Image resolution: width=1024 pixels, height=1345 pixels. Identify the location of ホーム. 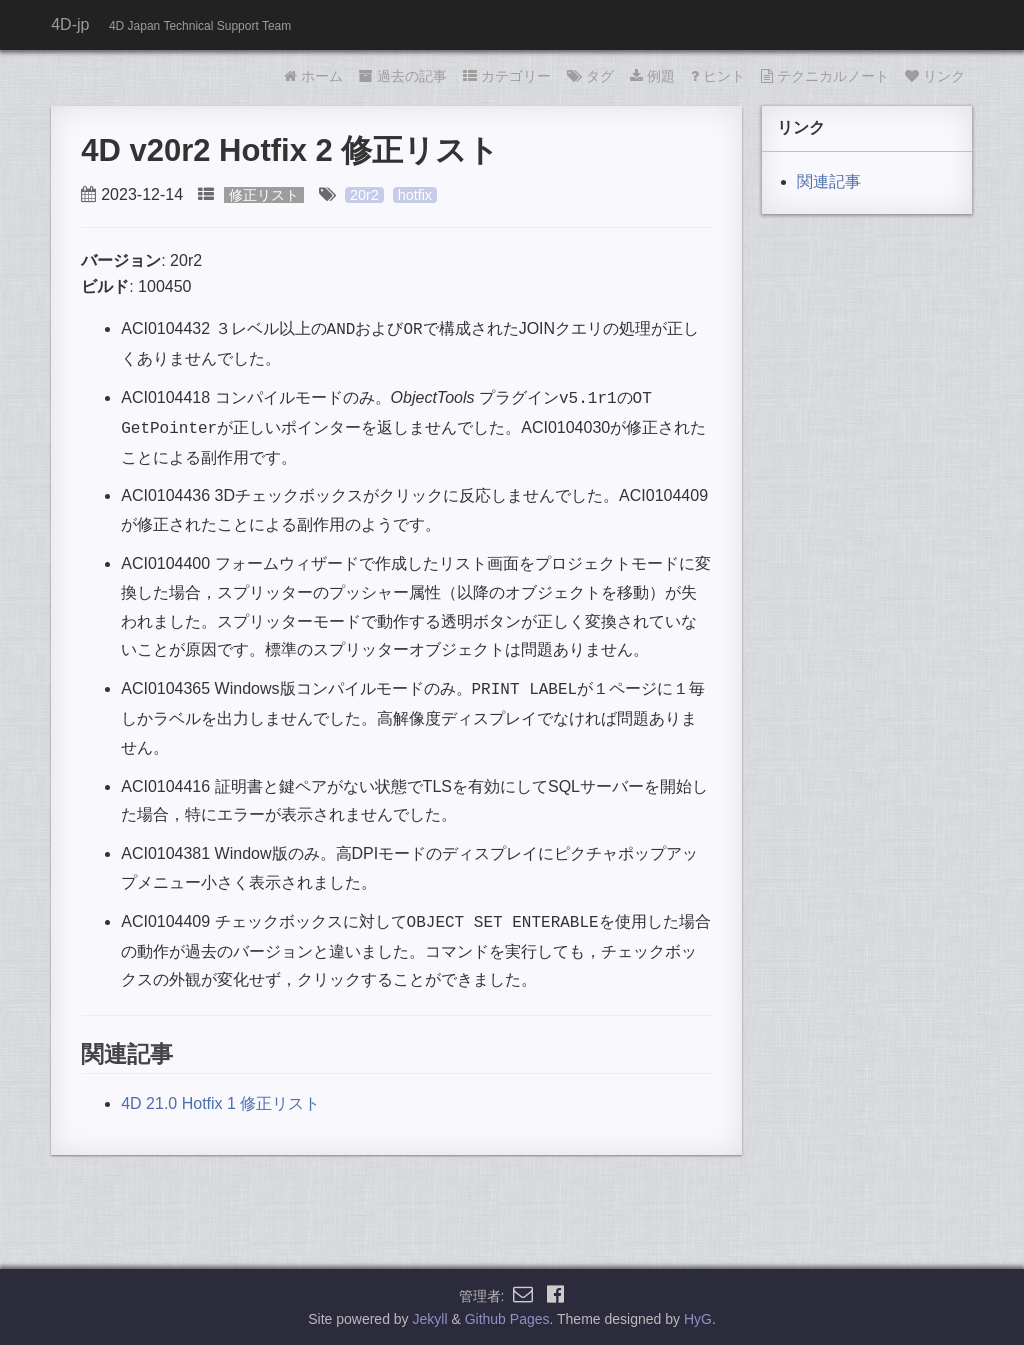
(313, 76).